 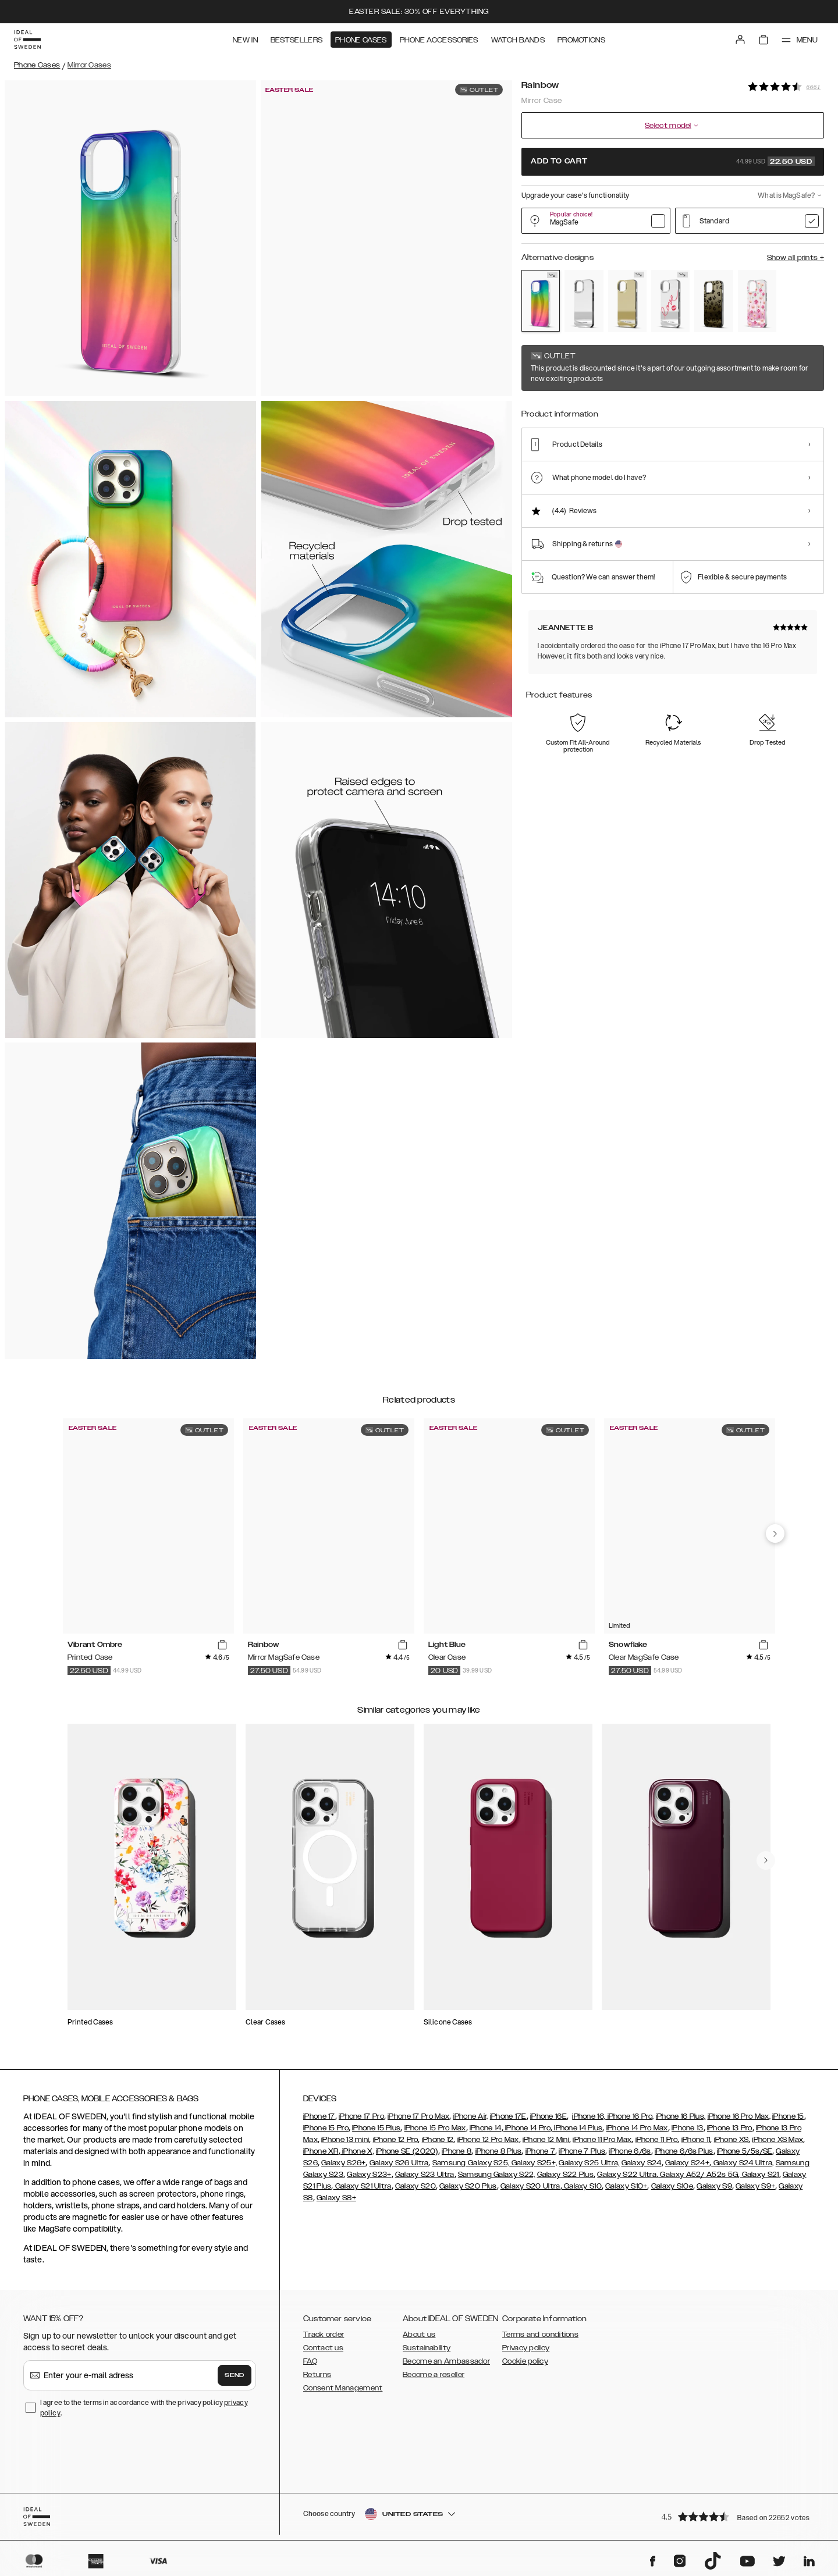 I want to click on iPhone 12 Pro, so click(x=395, y=2140).